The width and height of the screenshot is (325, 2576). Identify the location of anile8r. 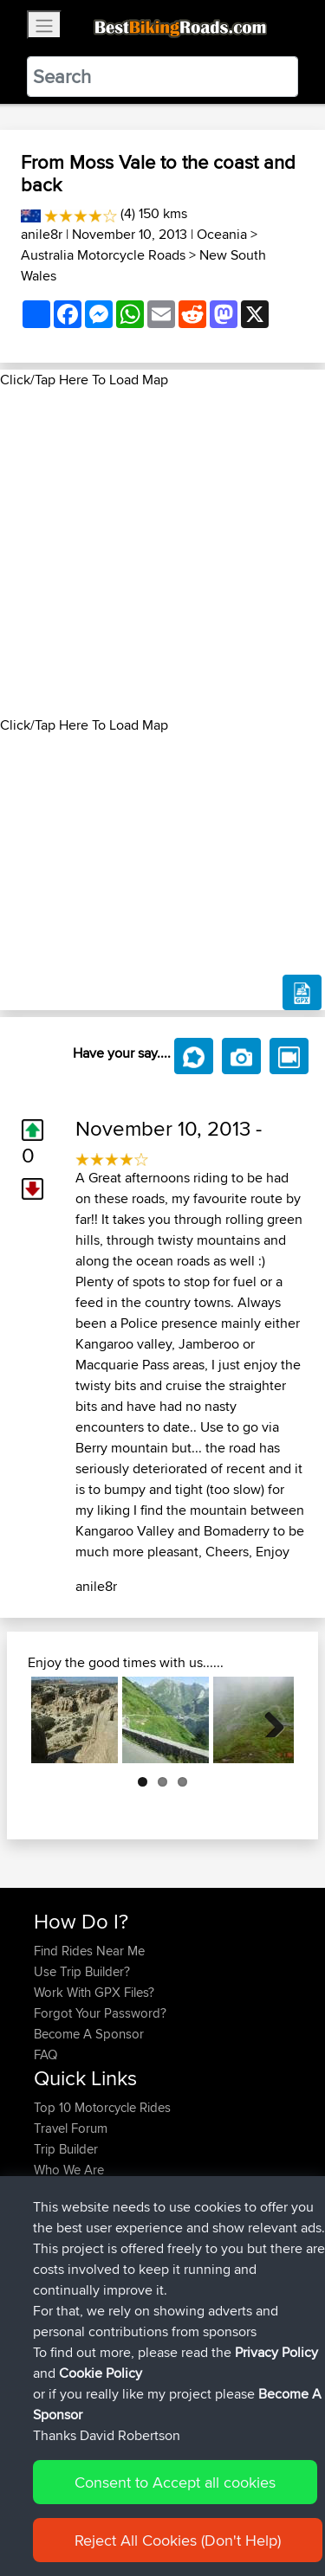
(41, 234).